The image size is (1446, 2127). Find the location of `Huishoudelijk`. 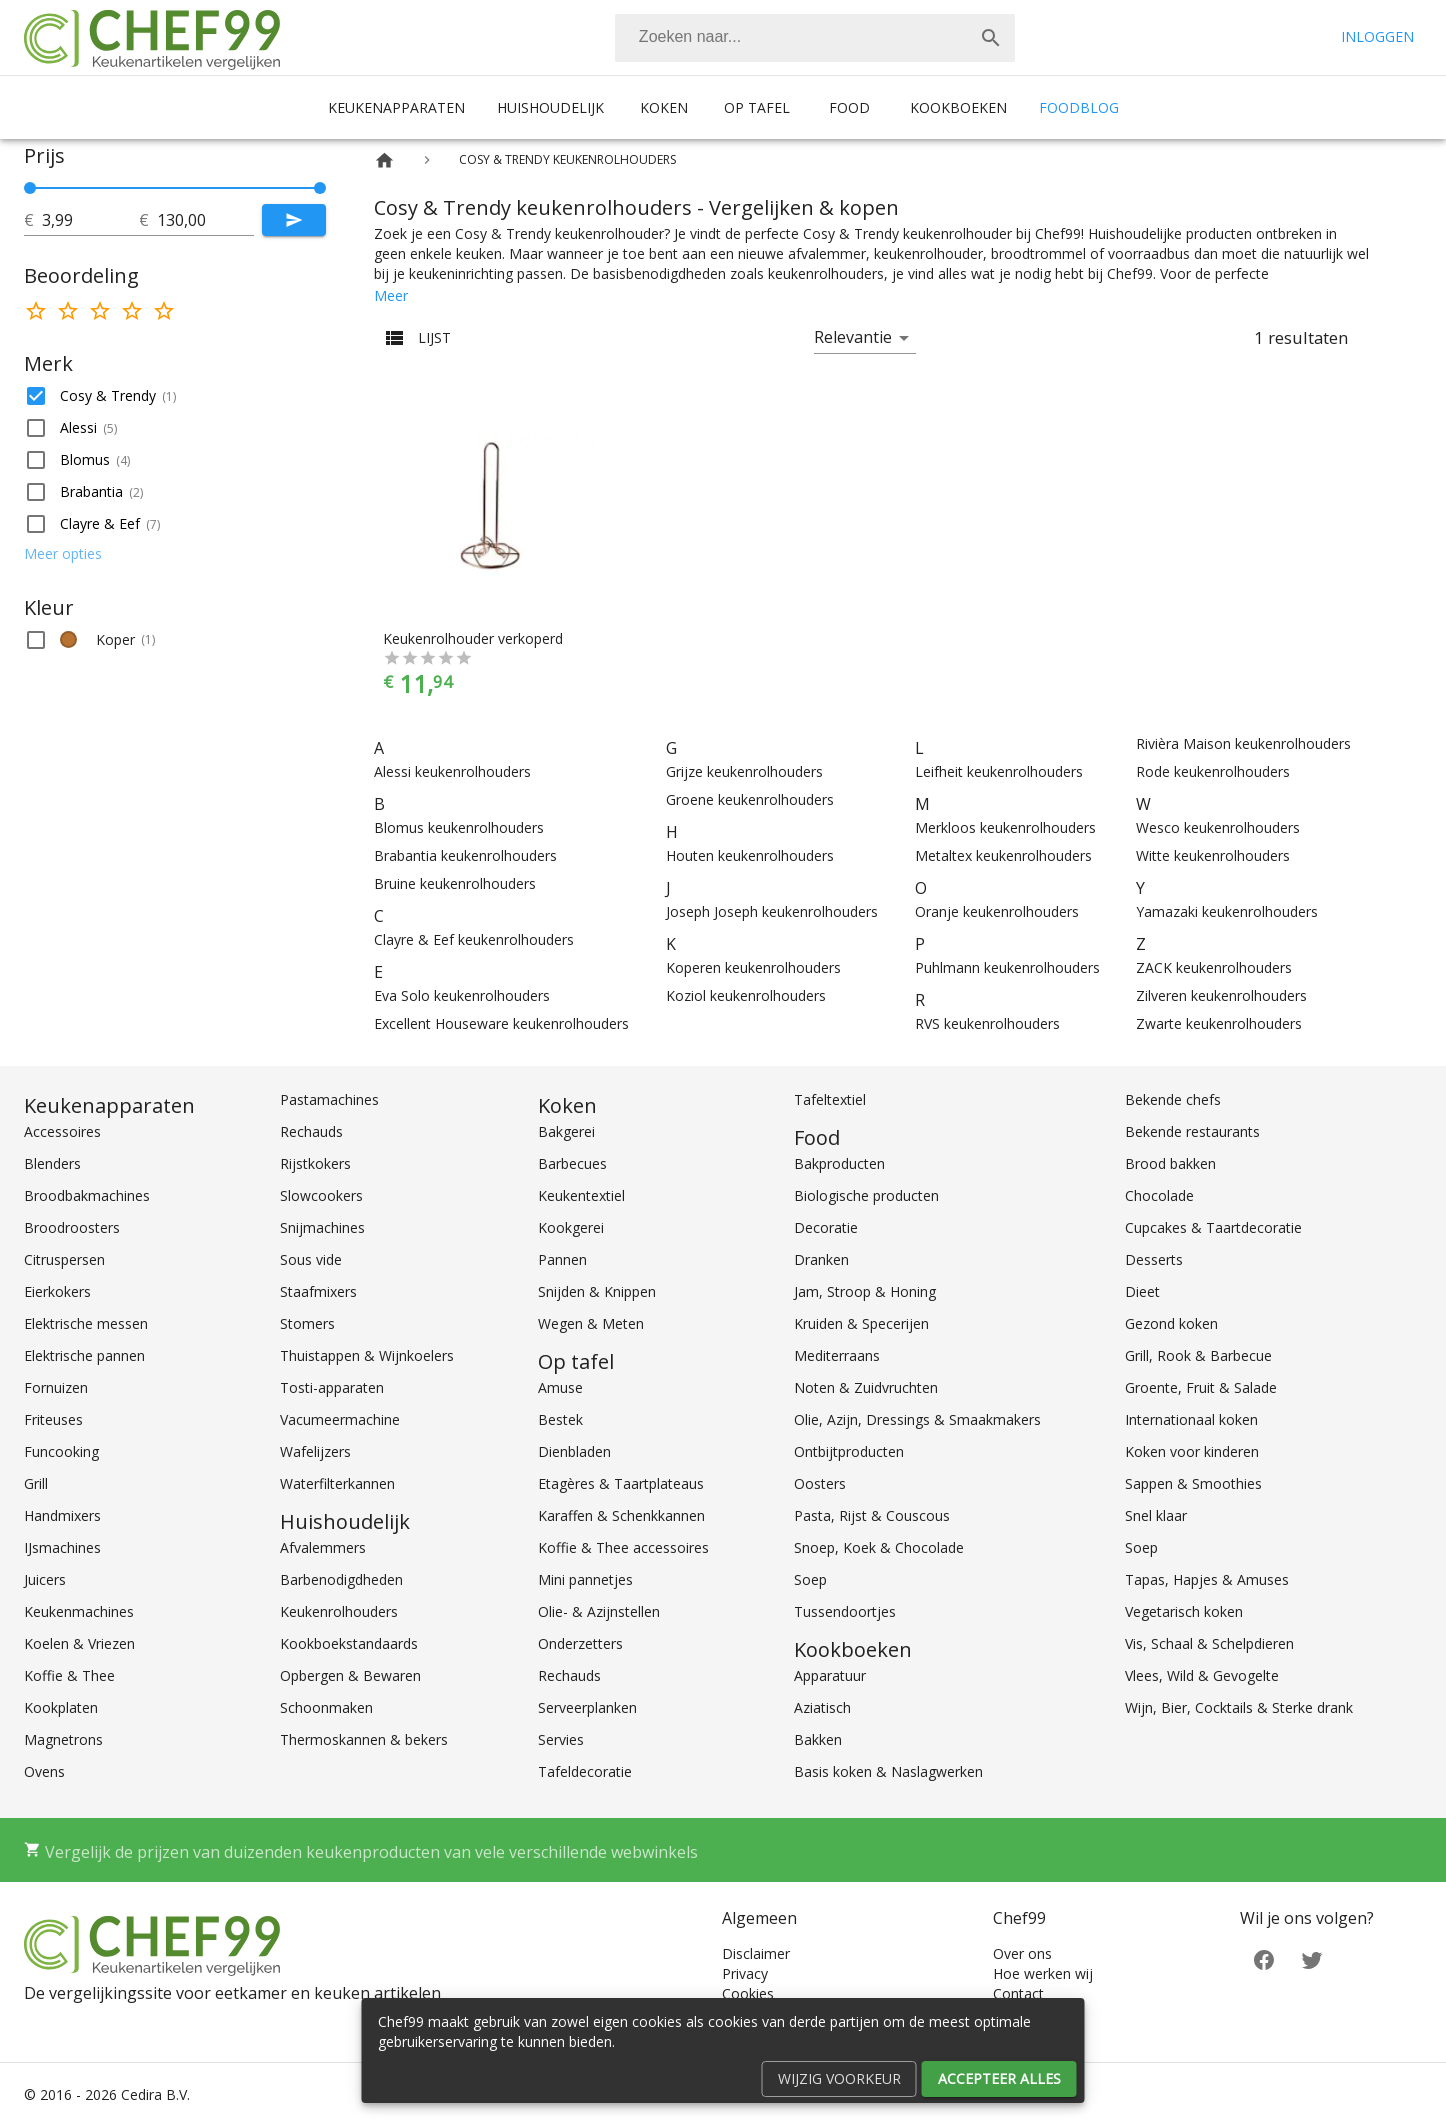

Huishoudelijk is located at coordinates (550, 107).